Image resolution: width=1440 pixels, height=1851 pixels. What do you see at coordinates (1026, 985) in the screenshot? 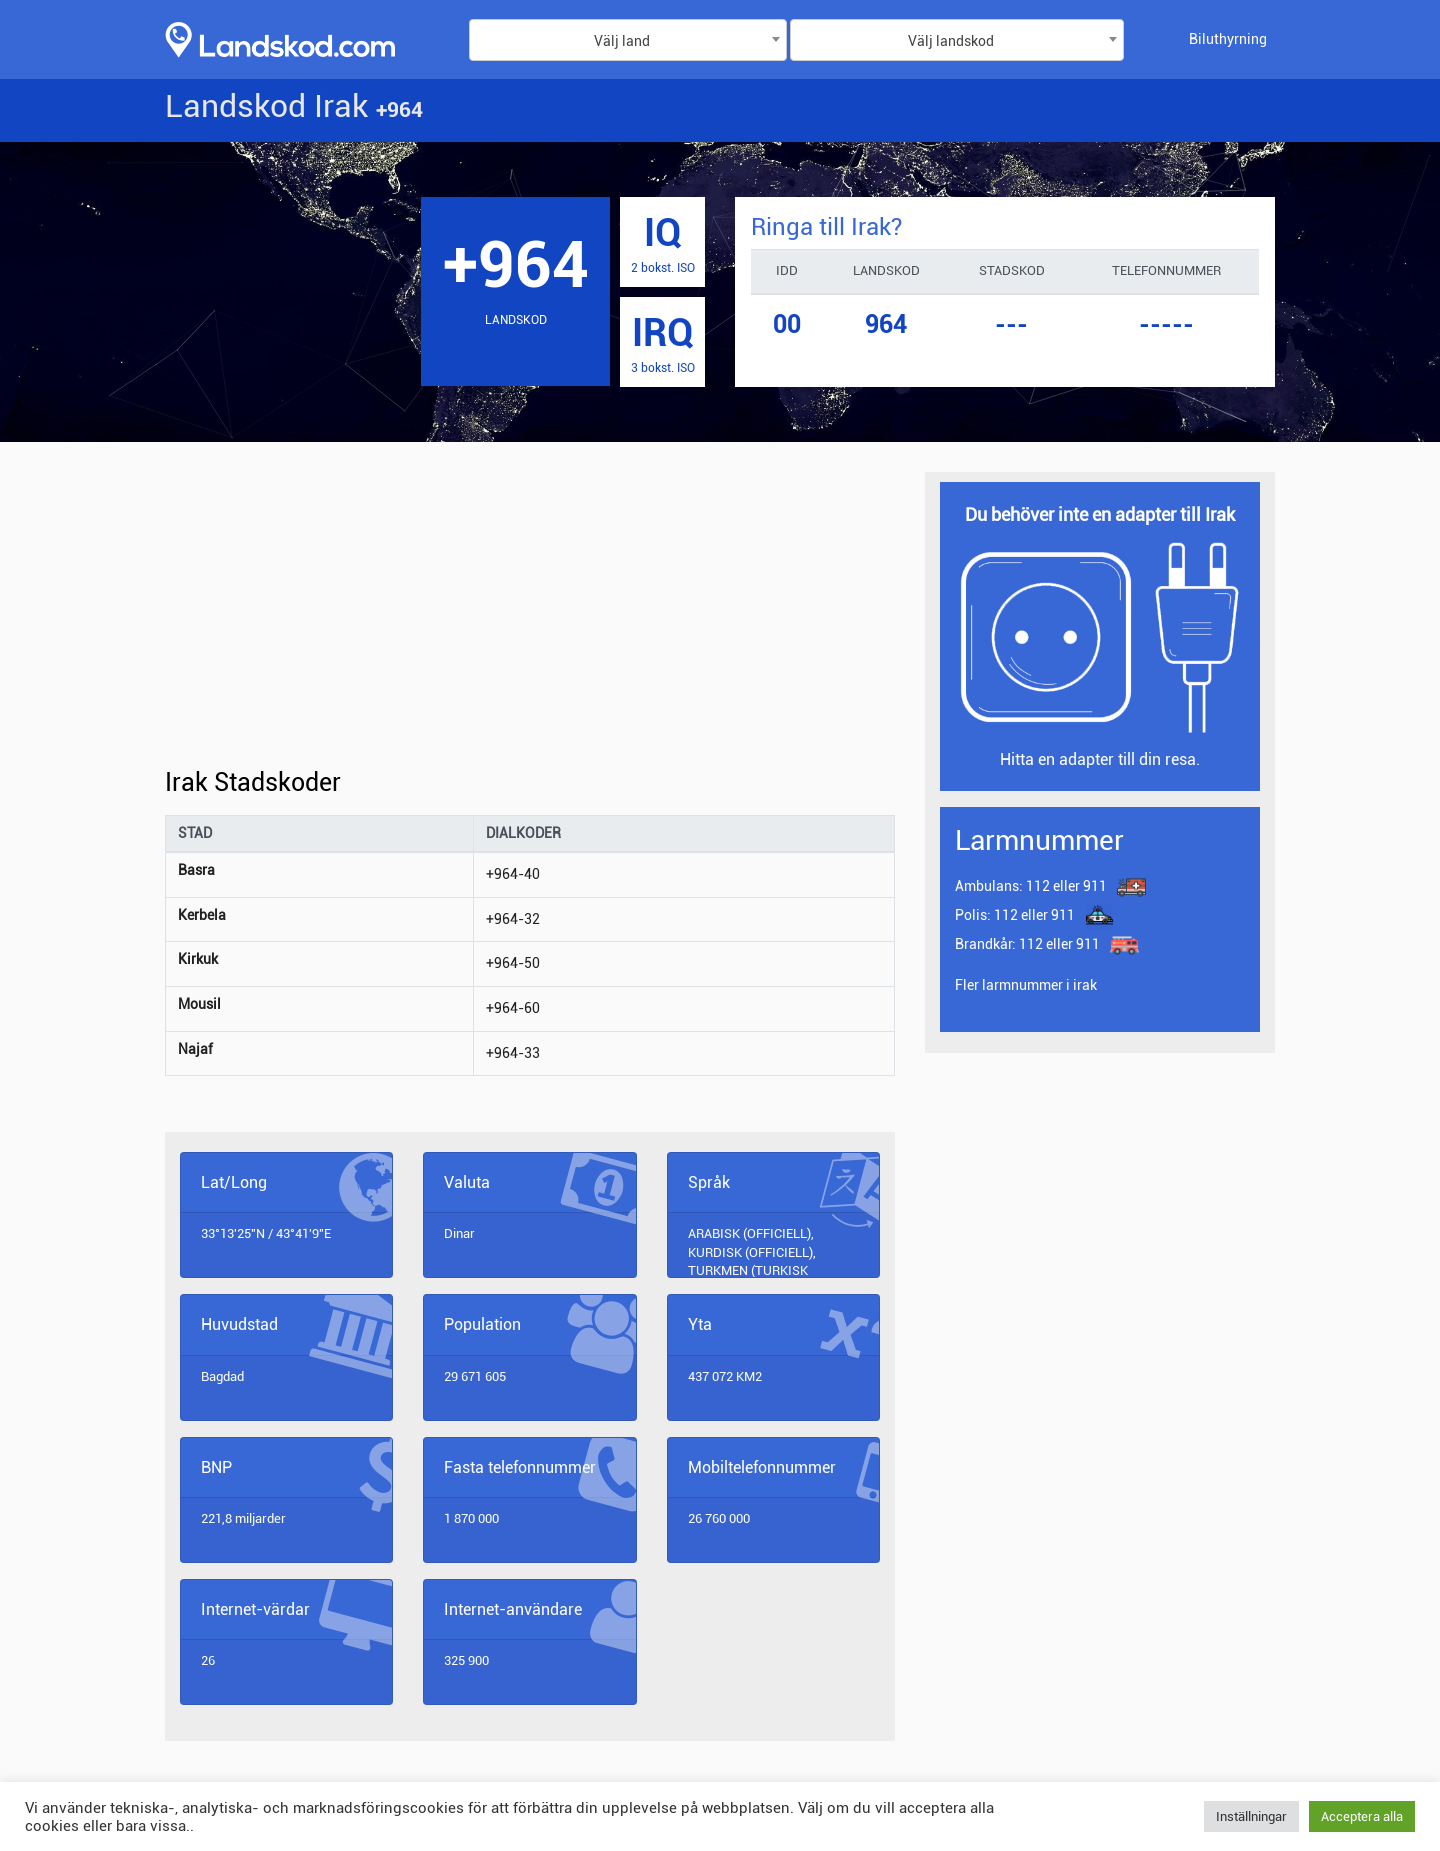
I see `Fler larmnummer i irak` at bounding box center [1026, 985].